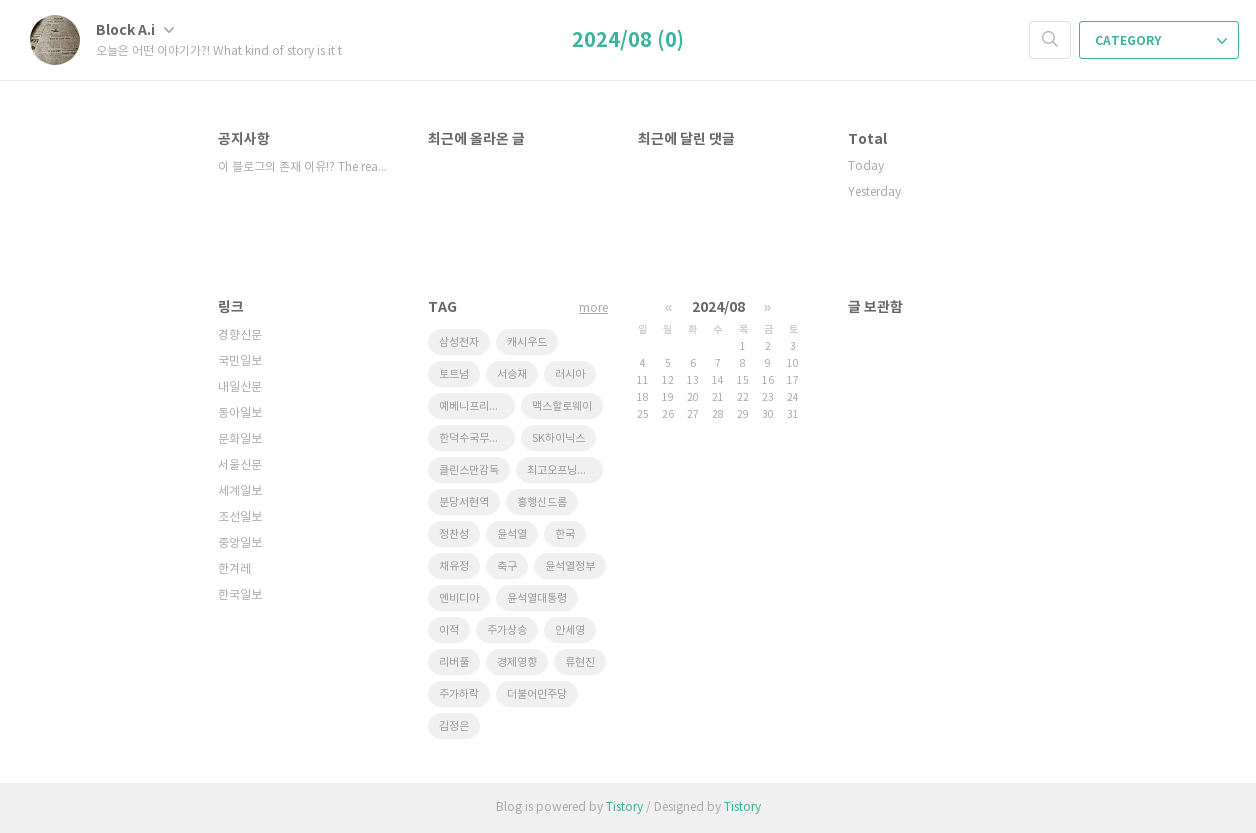 The image size is (1256, 833). Describe the element at coordinates (459, 342) in the screenshot. I see `삼성전자` at that location.